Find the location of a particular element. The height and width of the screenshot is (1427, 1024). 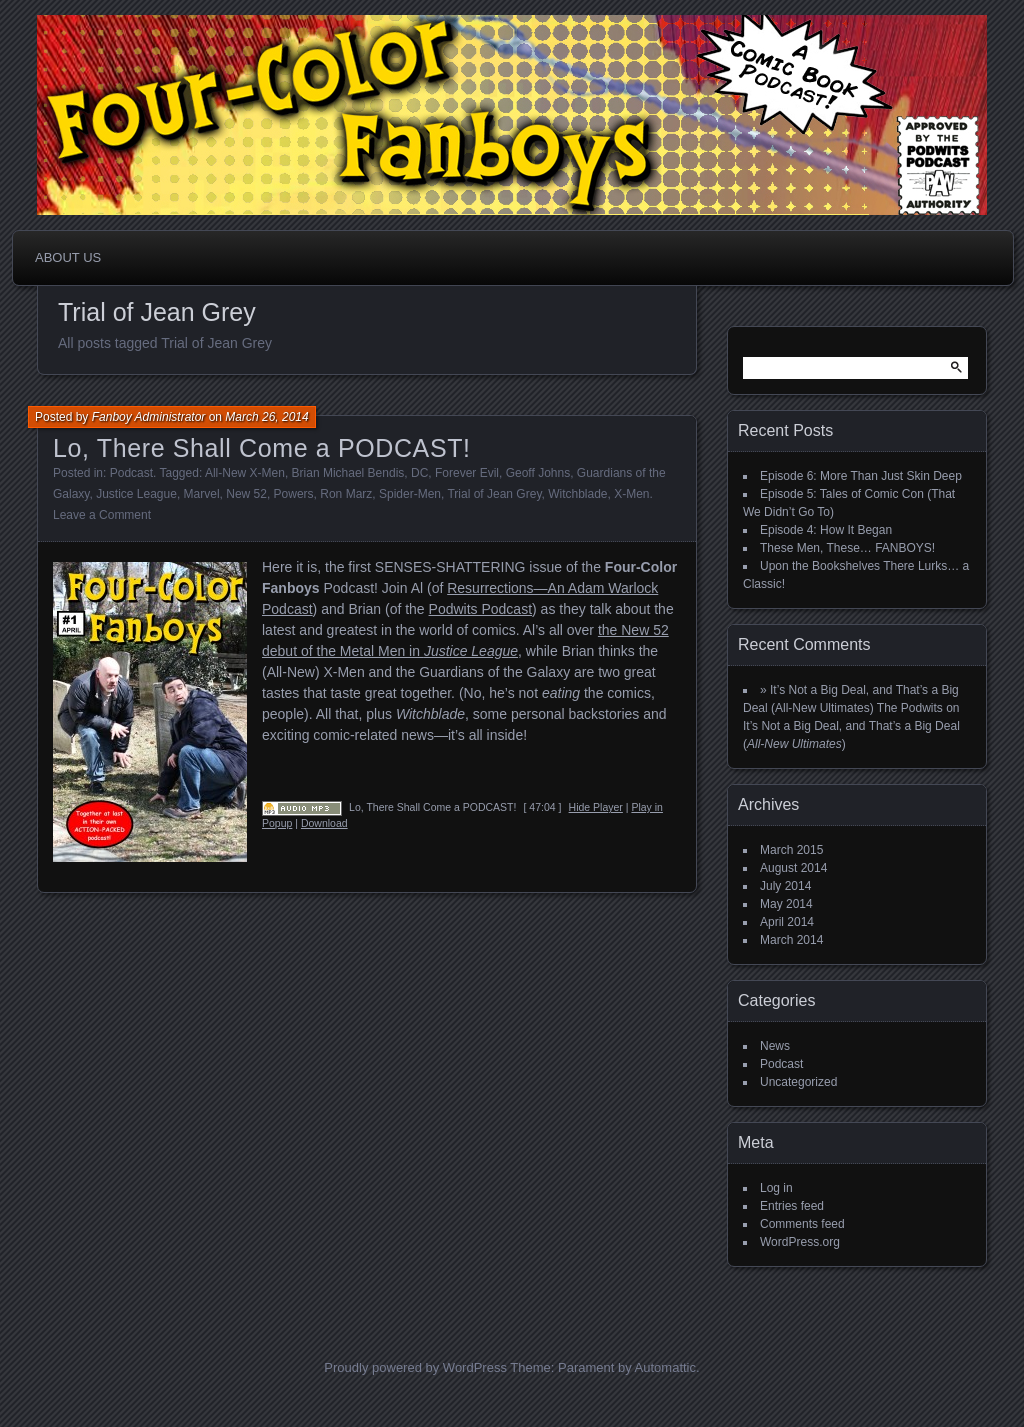

Download is located at coordinates (324, 823).